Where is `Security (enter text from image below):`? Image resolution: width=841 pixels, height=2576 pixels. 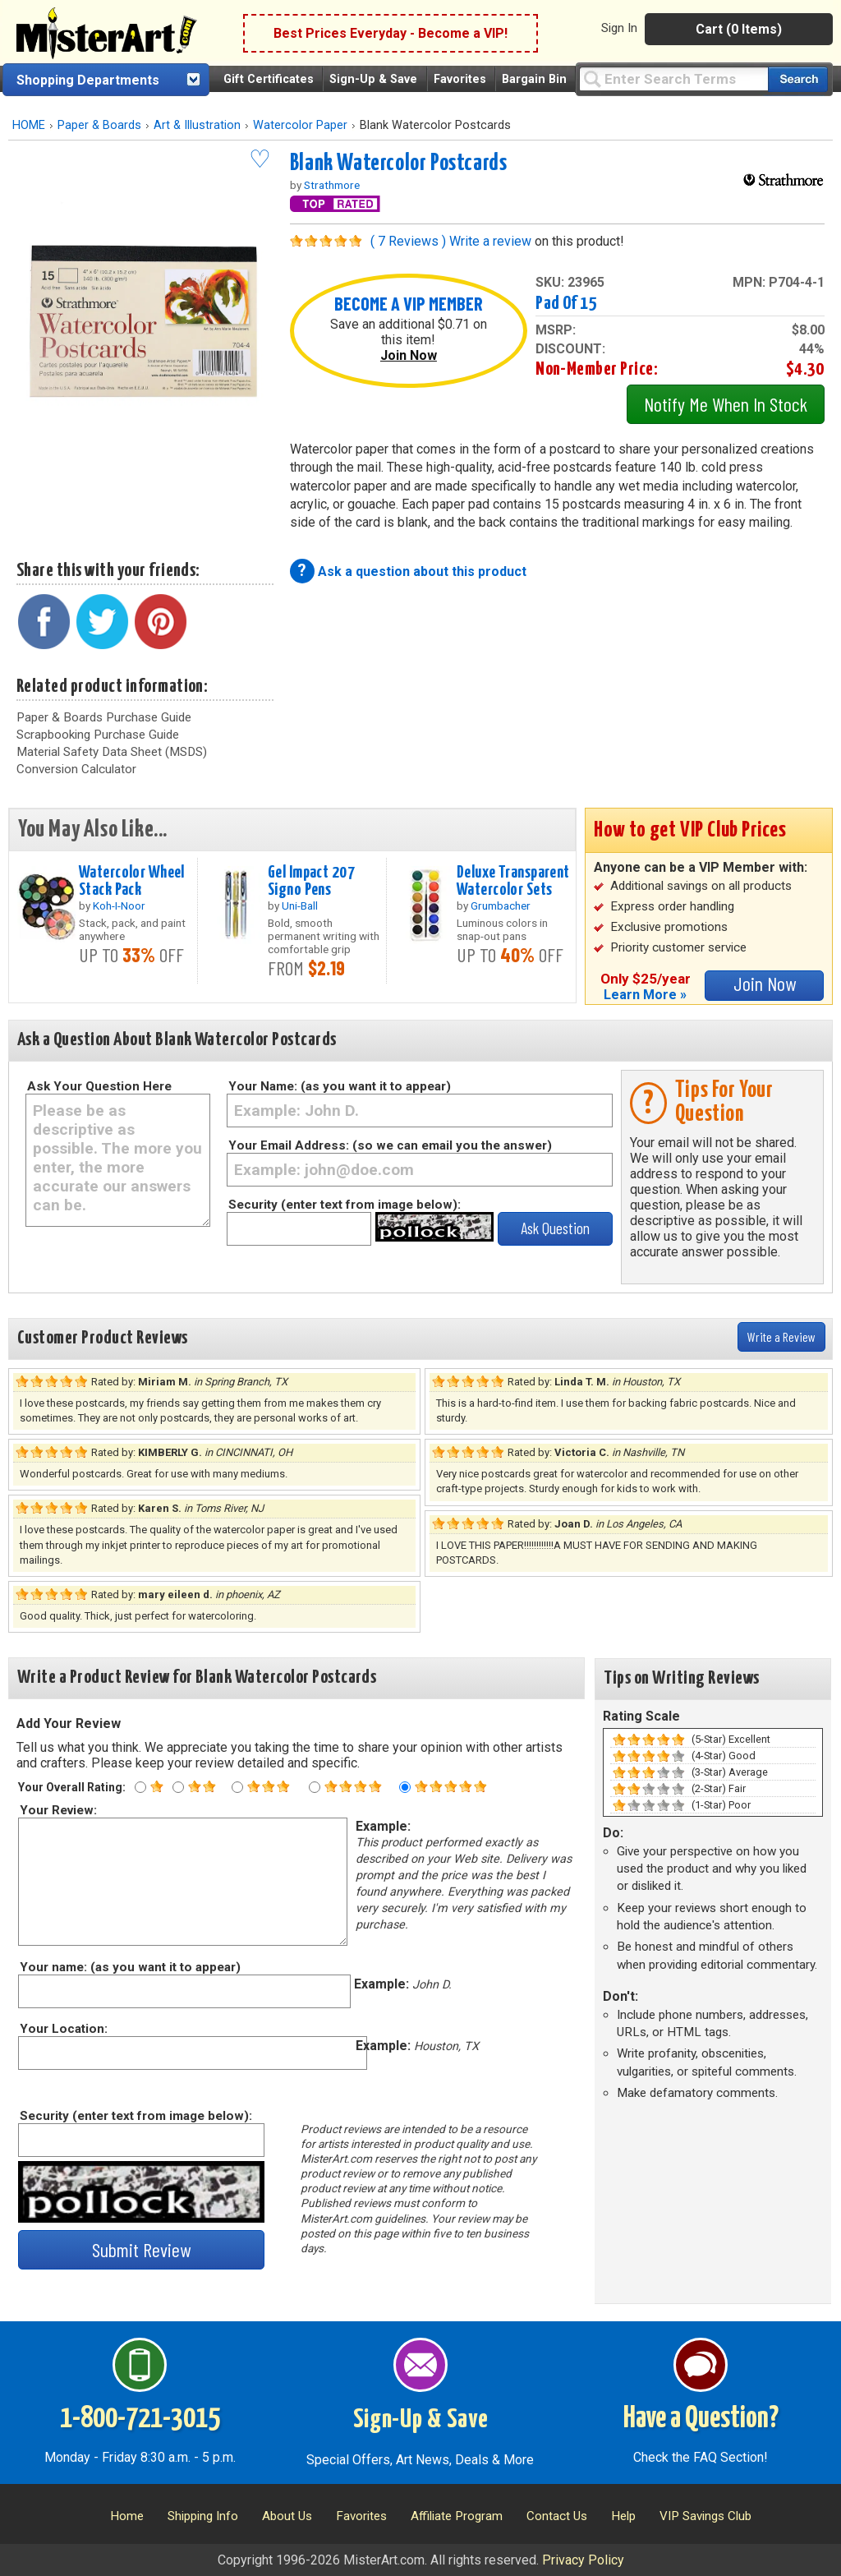
Security (enter text from image below): is located at coordinates (344, 1204).